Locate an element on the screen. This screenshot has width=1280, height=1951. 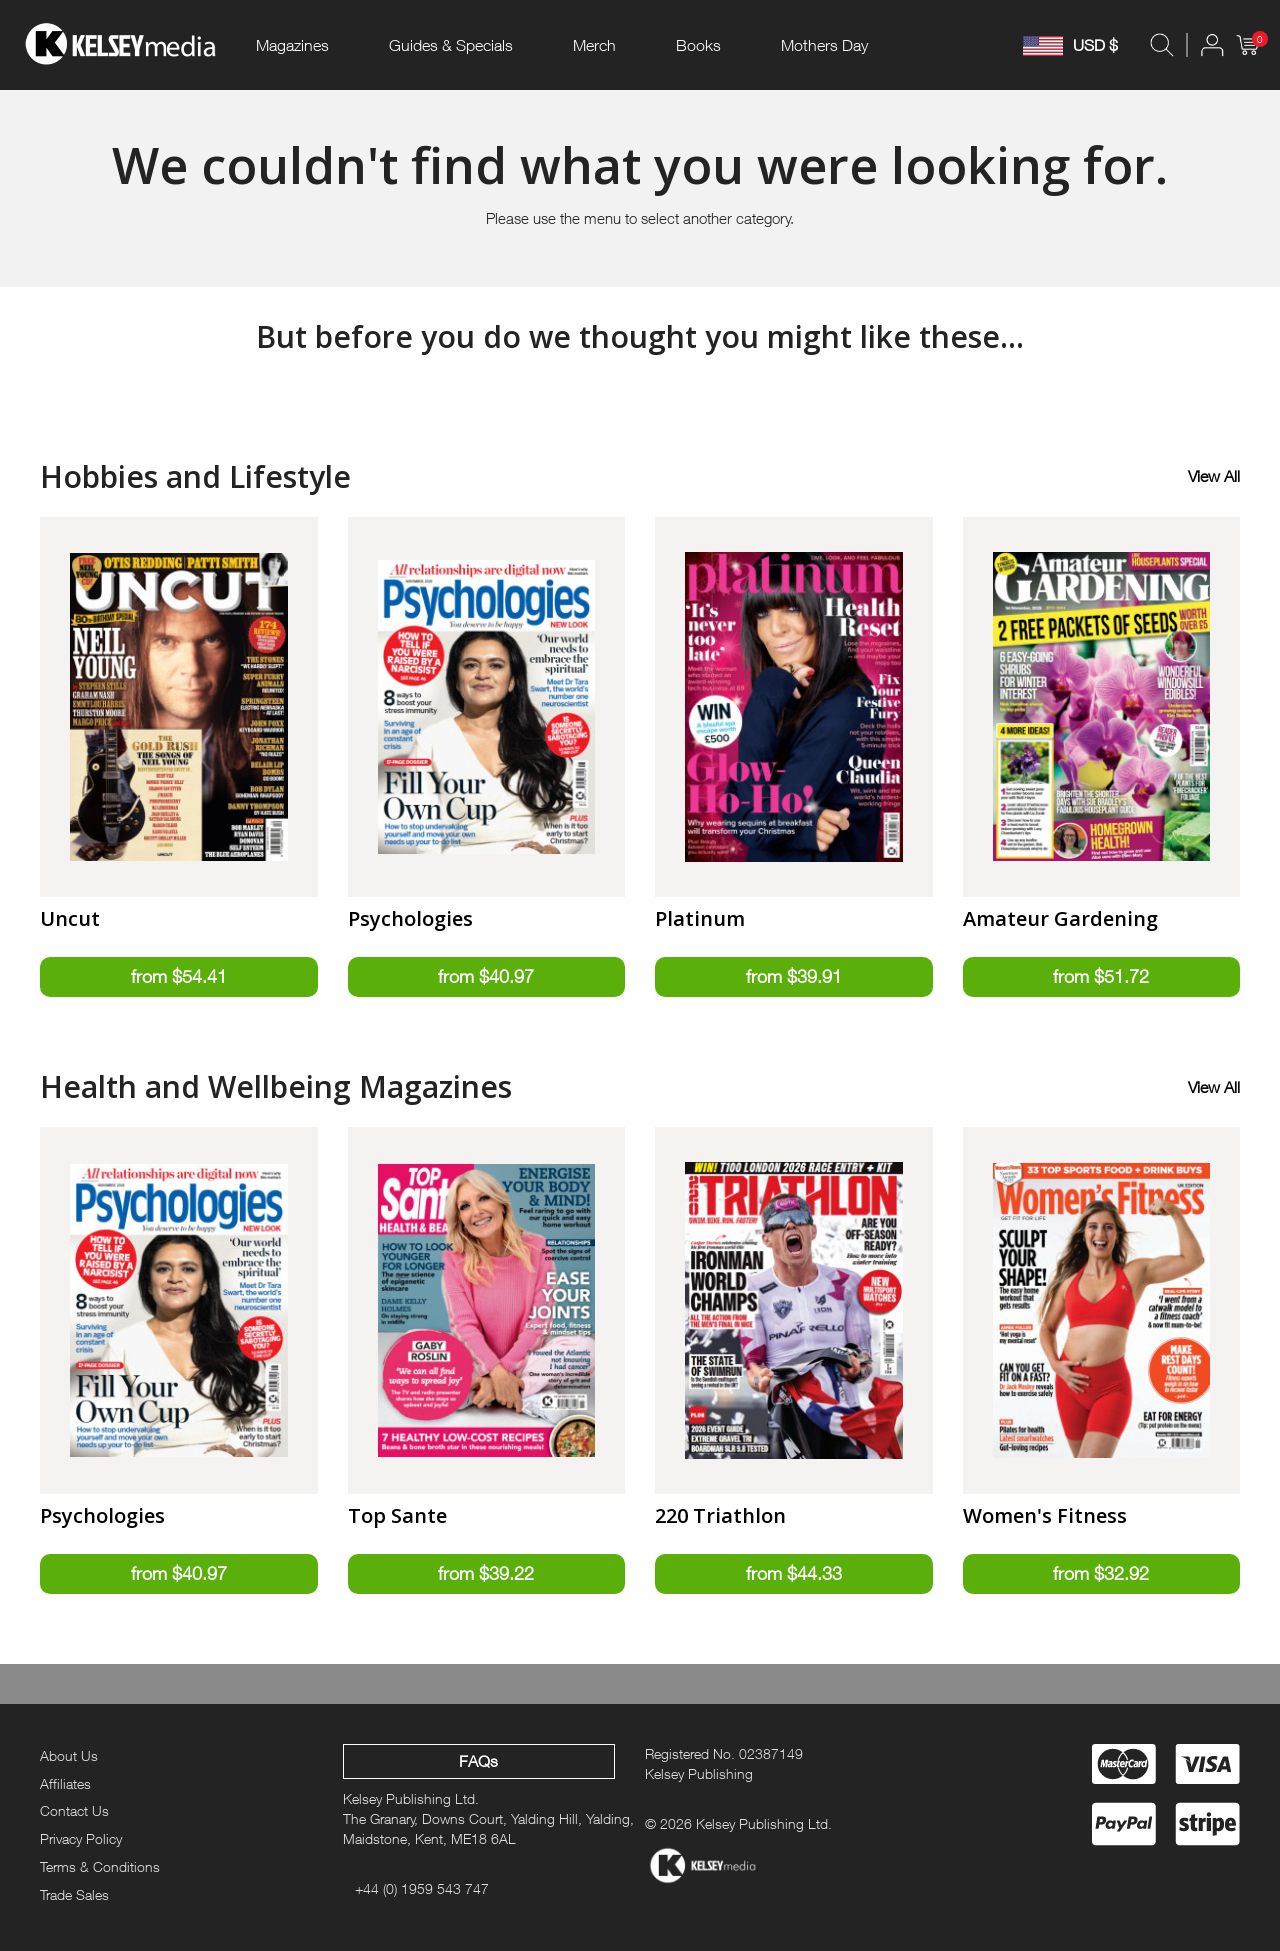
Magazines is located at coordinates (292, 45).